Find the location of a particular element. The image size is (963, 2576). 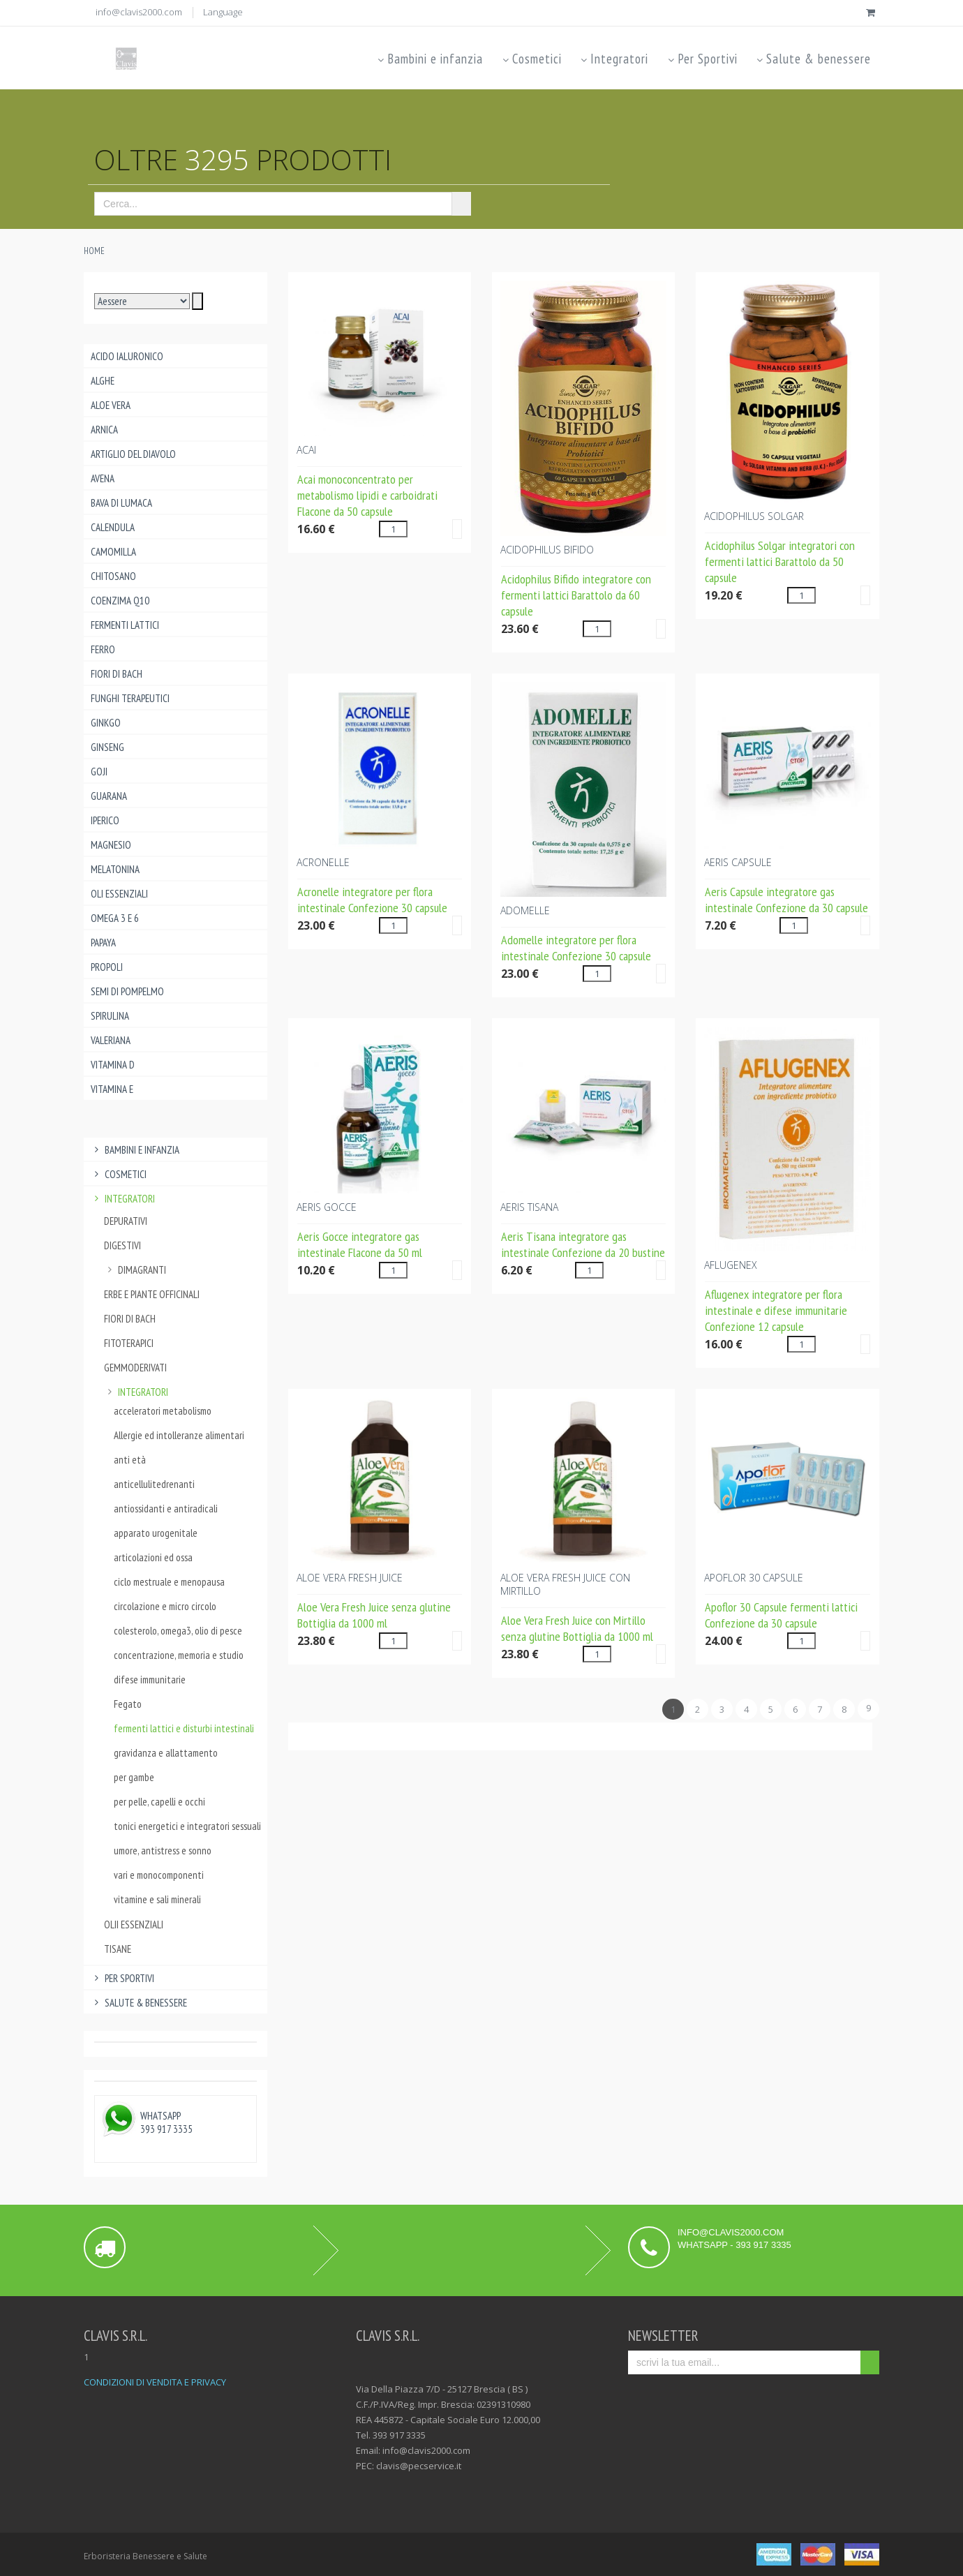

ciclo mestruale e menopausa is located at coordinates (169, 1581).